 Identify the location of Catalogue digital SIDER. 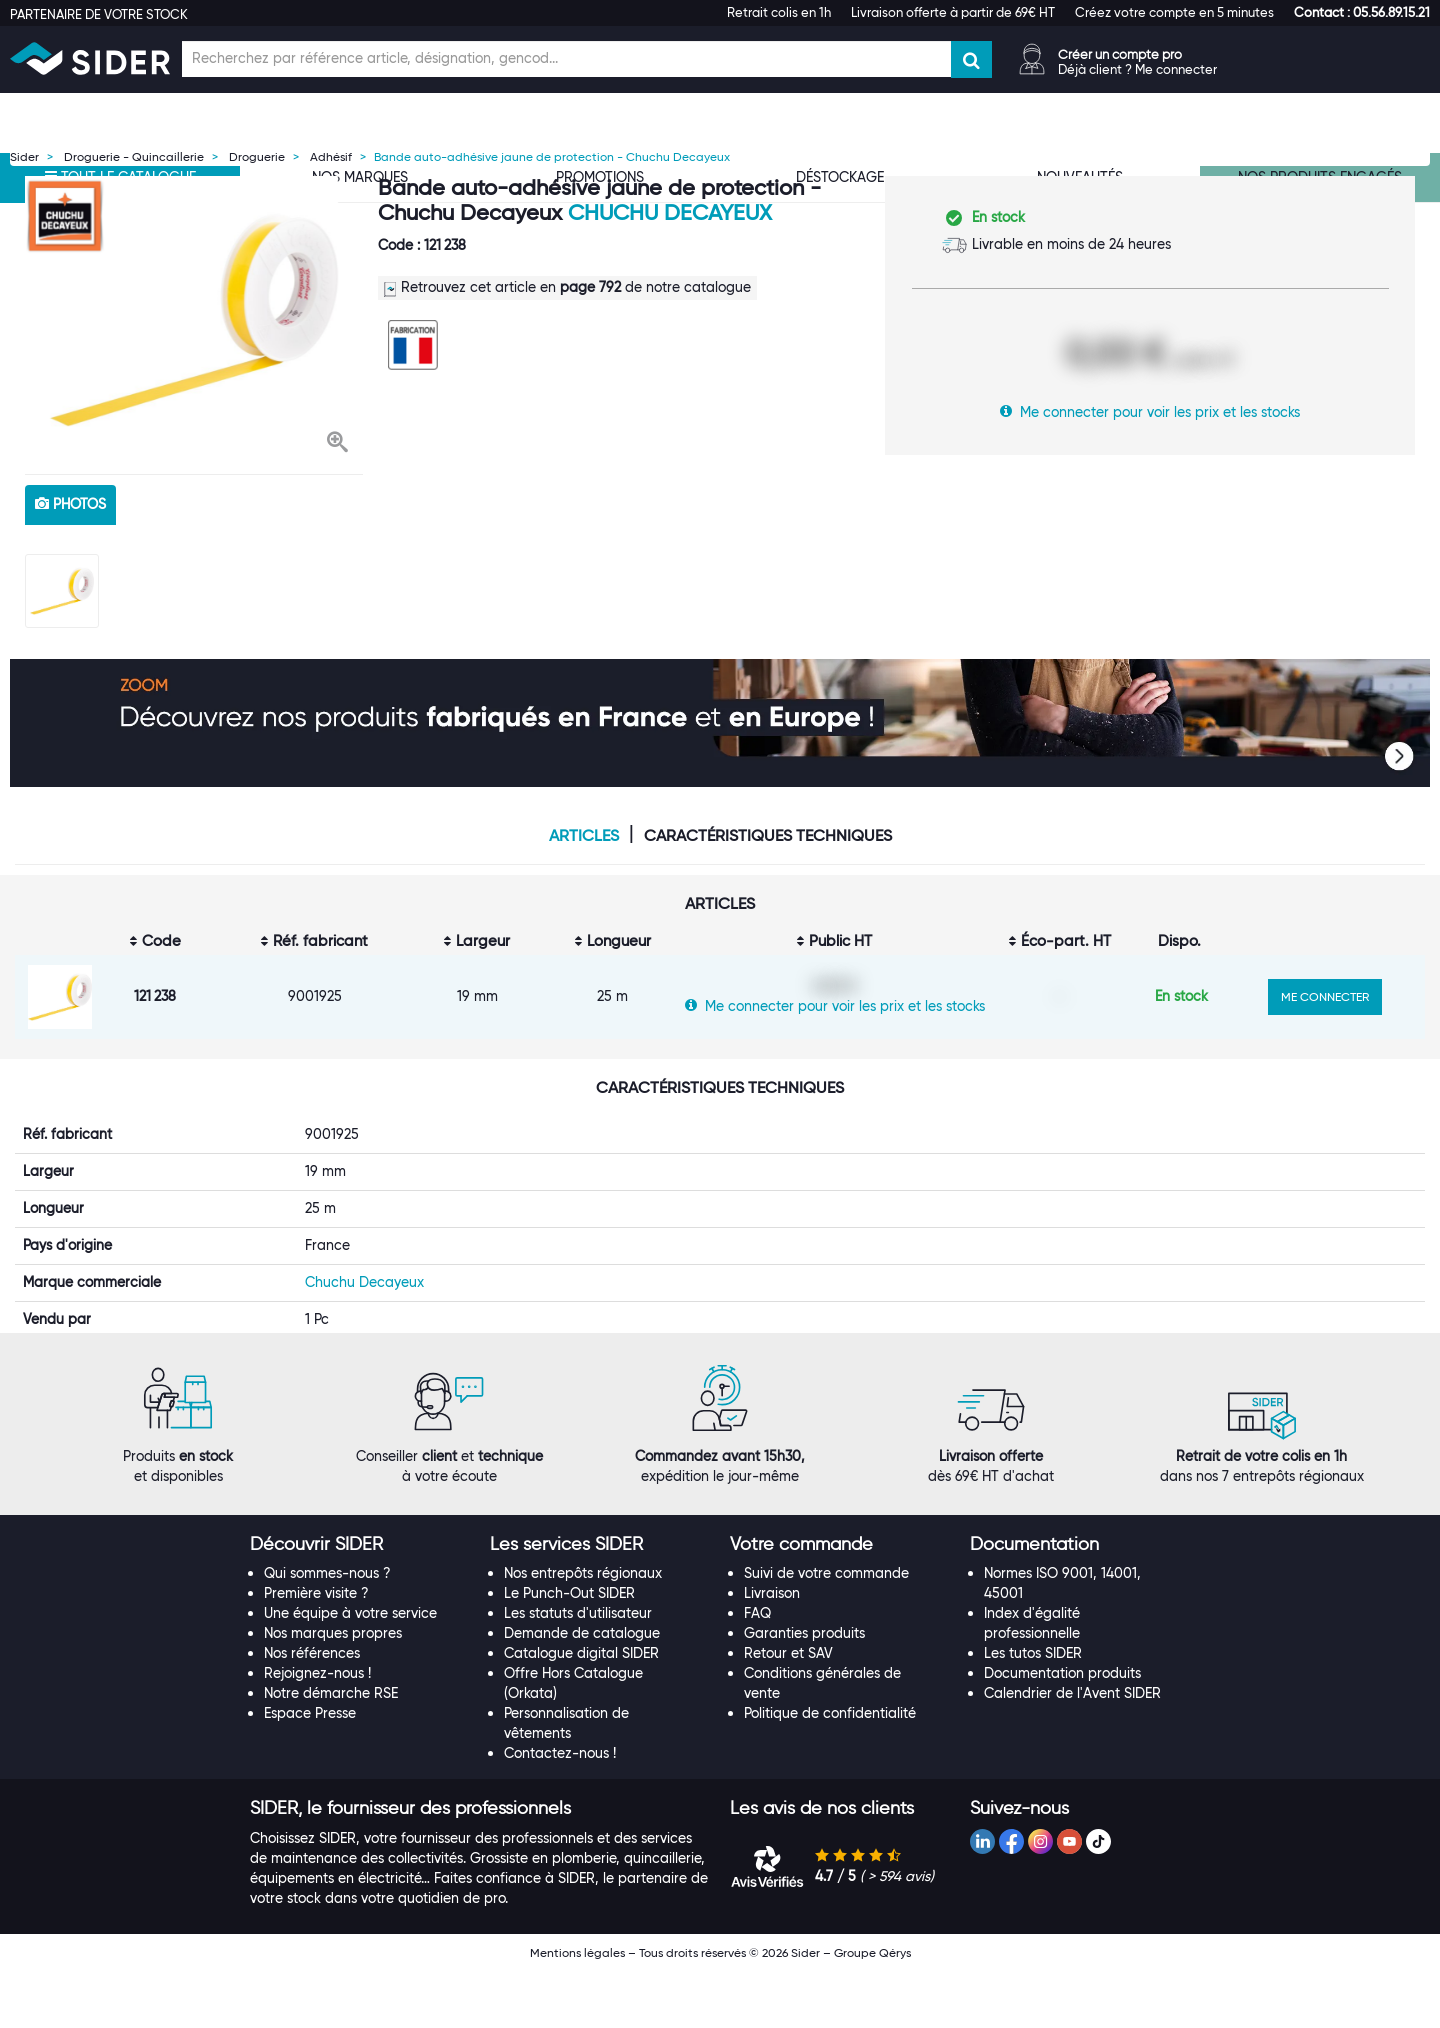
(581, 1710).